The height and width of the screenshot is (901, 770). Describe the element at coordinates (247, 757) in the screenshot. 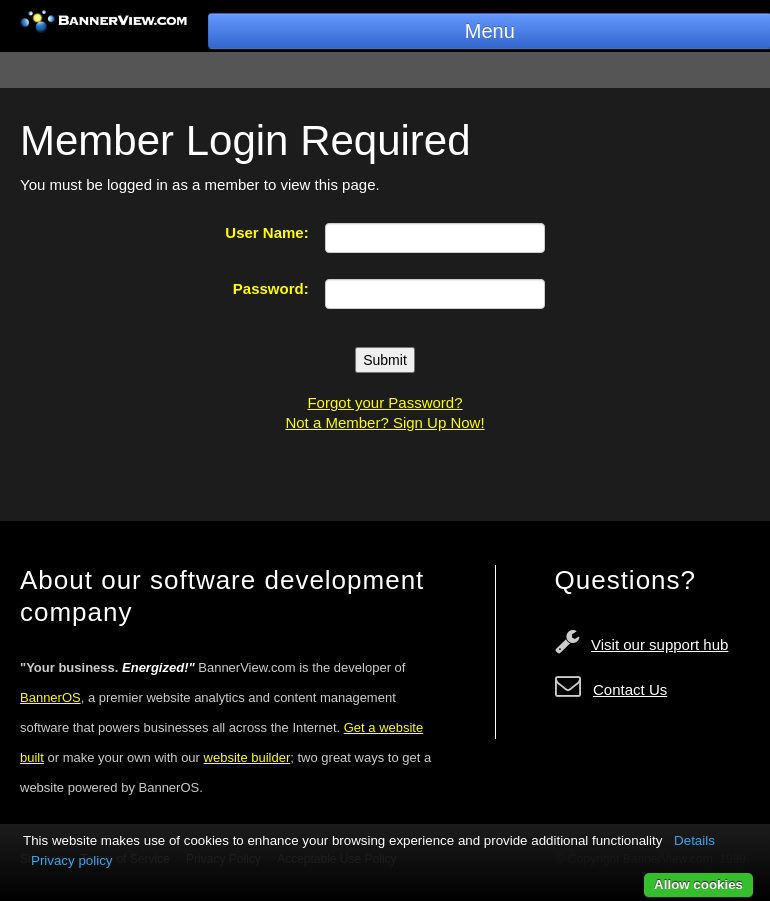

I see `website builder` at that location.